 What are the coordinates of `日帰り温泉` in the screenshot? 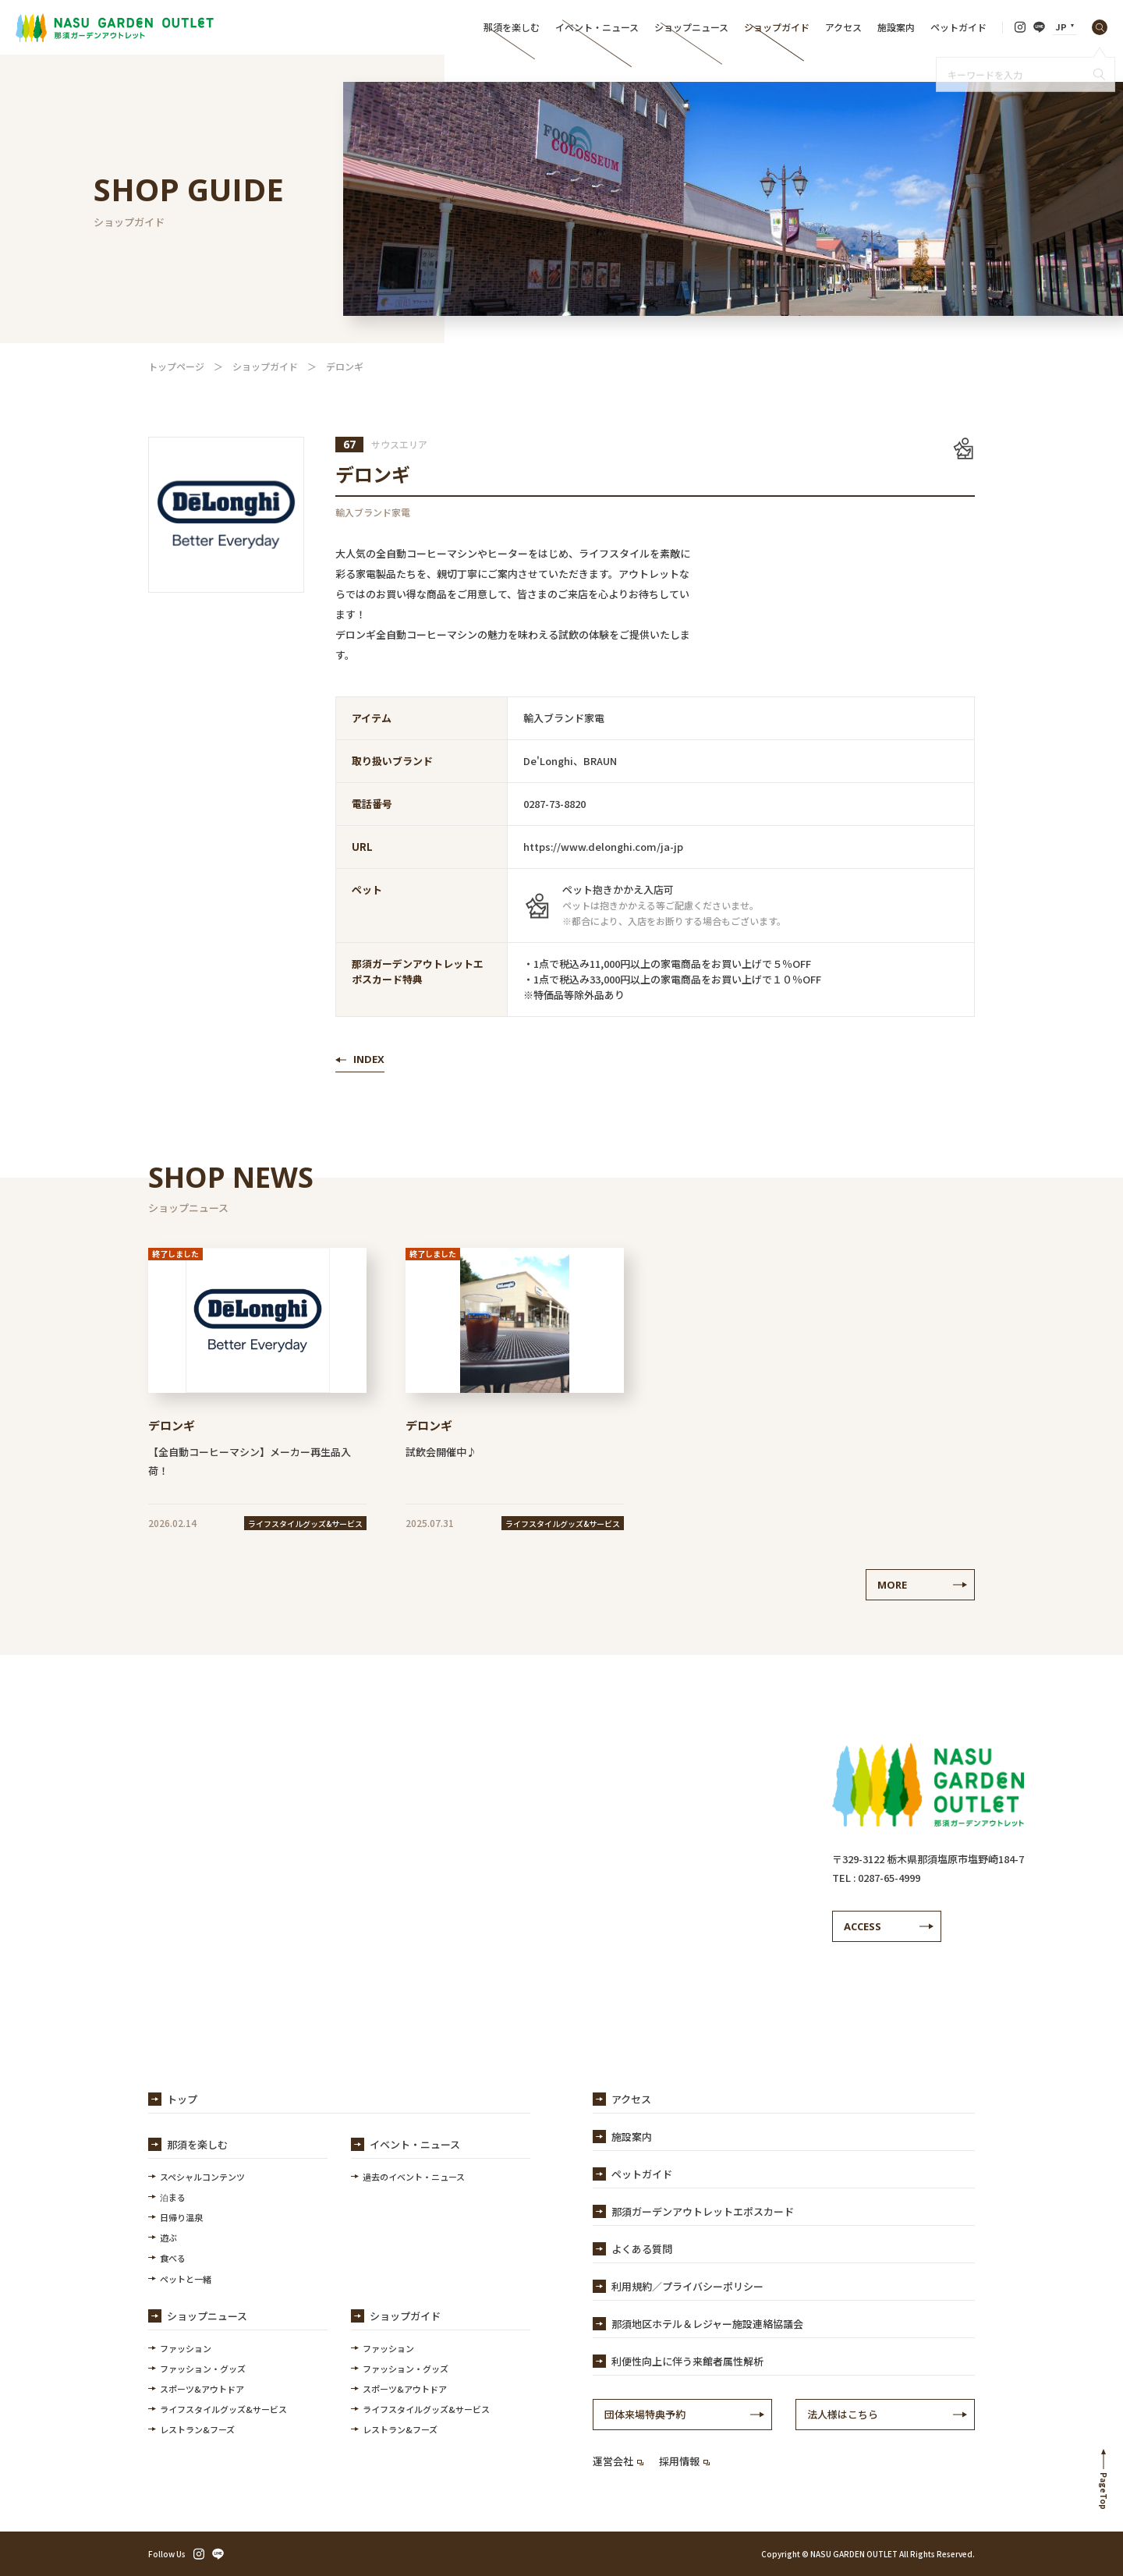 It's located at (181, 2217).